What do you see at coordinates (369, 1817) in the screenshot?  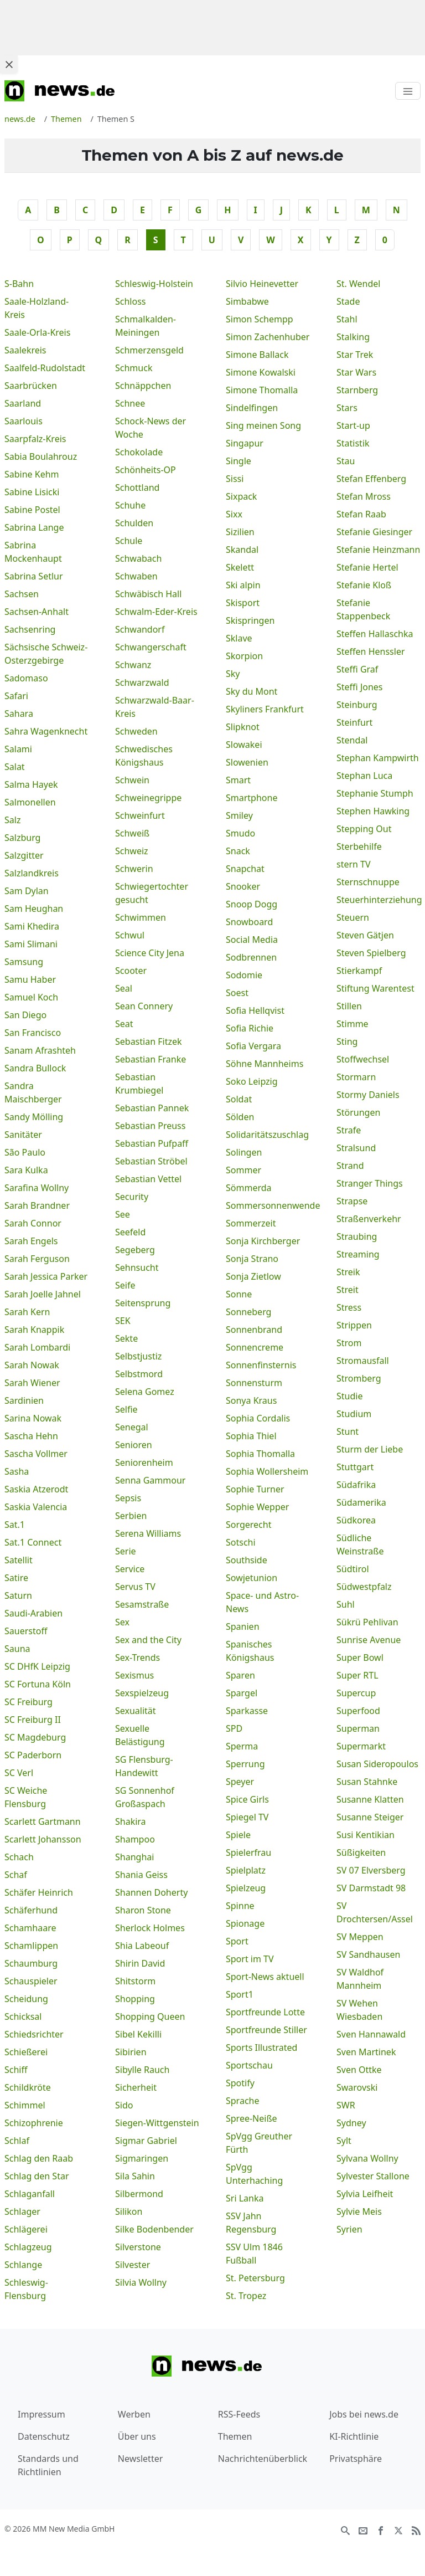 I see `Susanne Steiger` at bounding box center [369, 1817].